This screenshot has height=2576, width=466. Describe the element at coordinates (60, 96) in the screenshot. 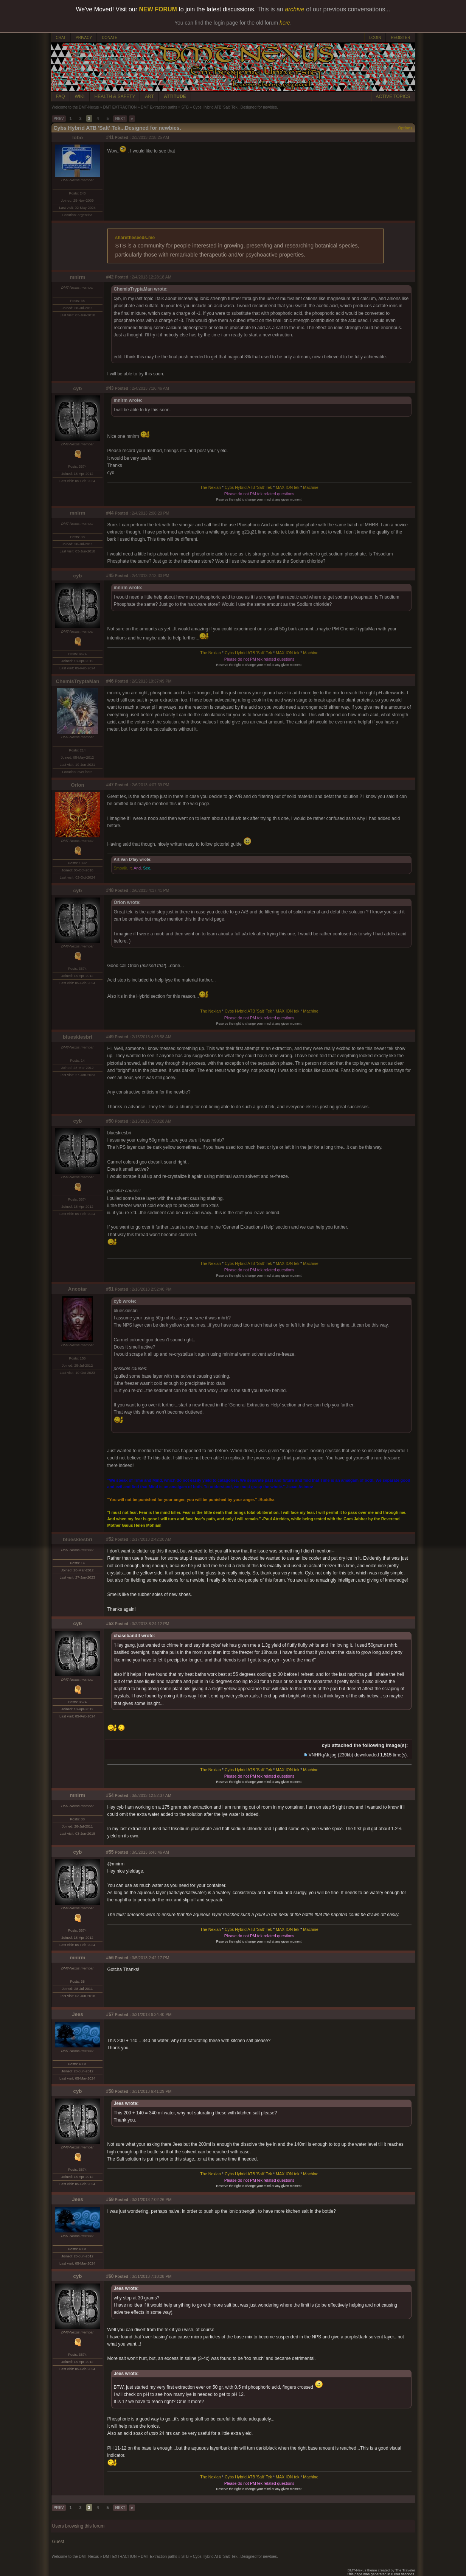

I see `FAQ` at that location.